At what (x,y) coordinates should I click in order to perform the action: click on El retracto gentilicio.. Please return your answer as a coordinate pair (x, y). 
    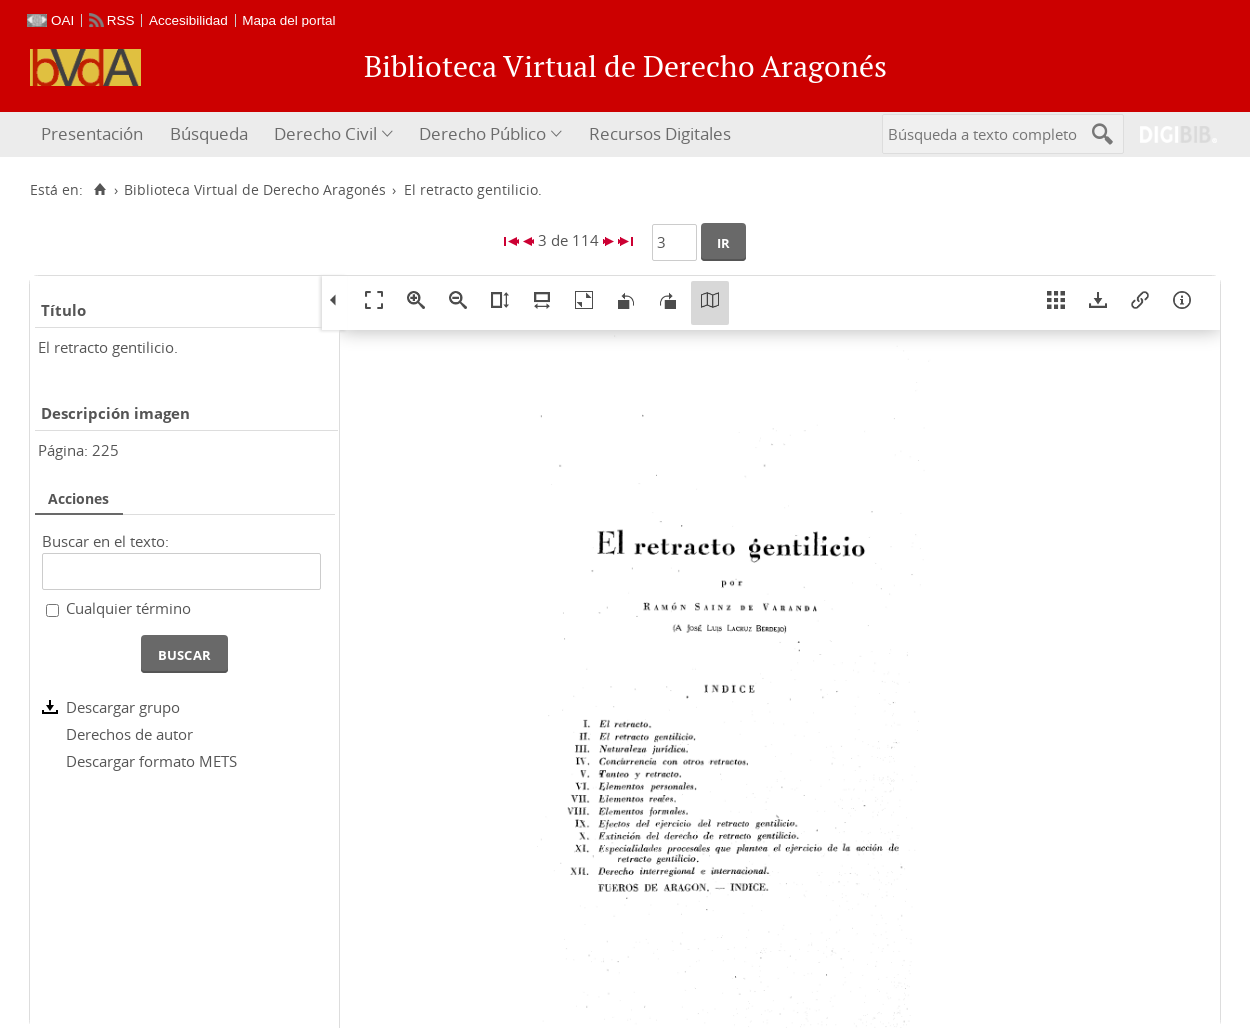
    Looking at the image, I should click on (108, 347).